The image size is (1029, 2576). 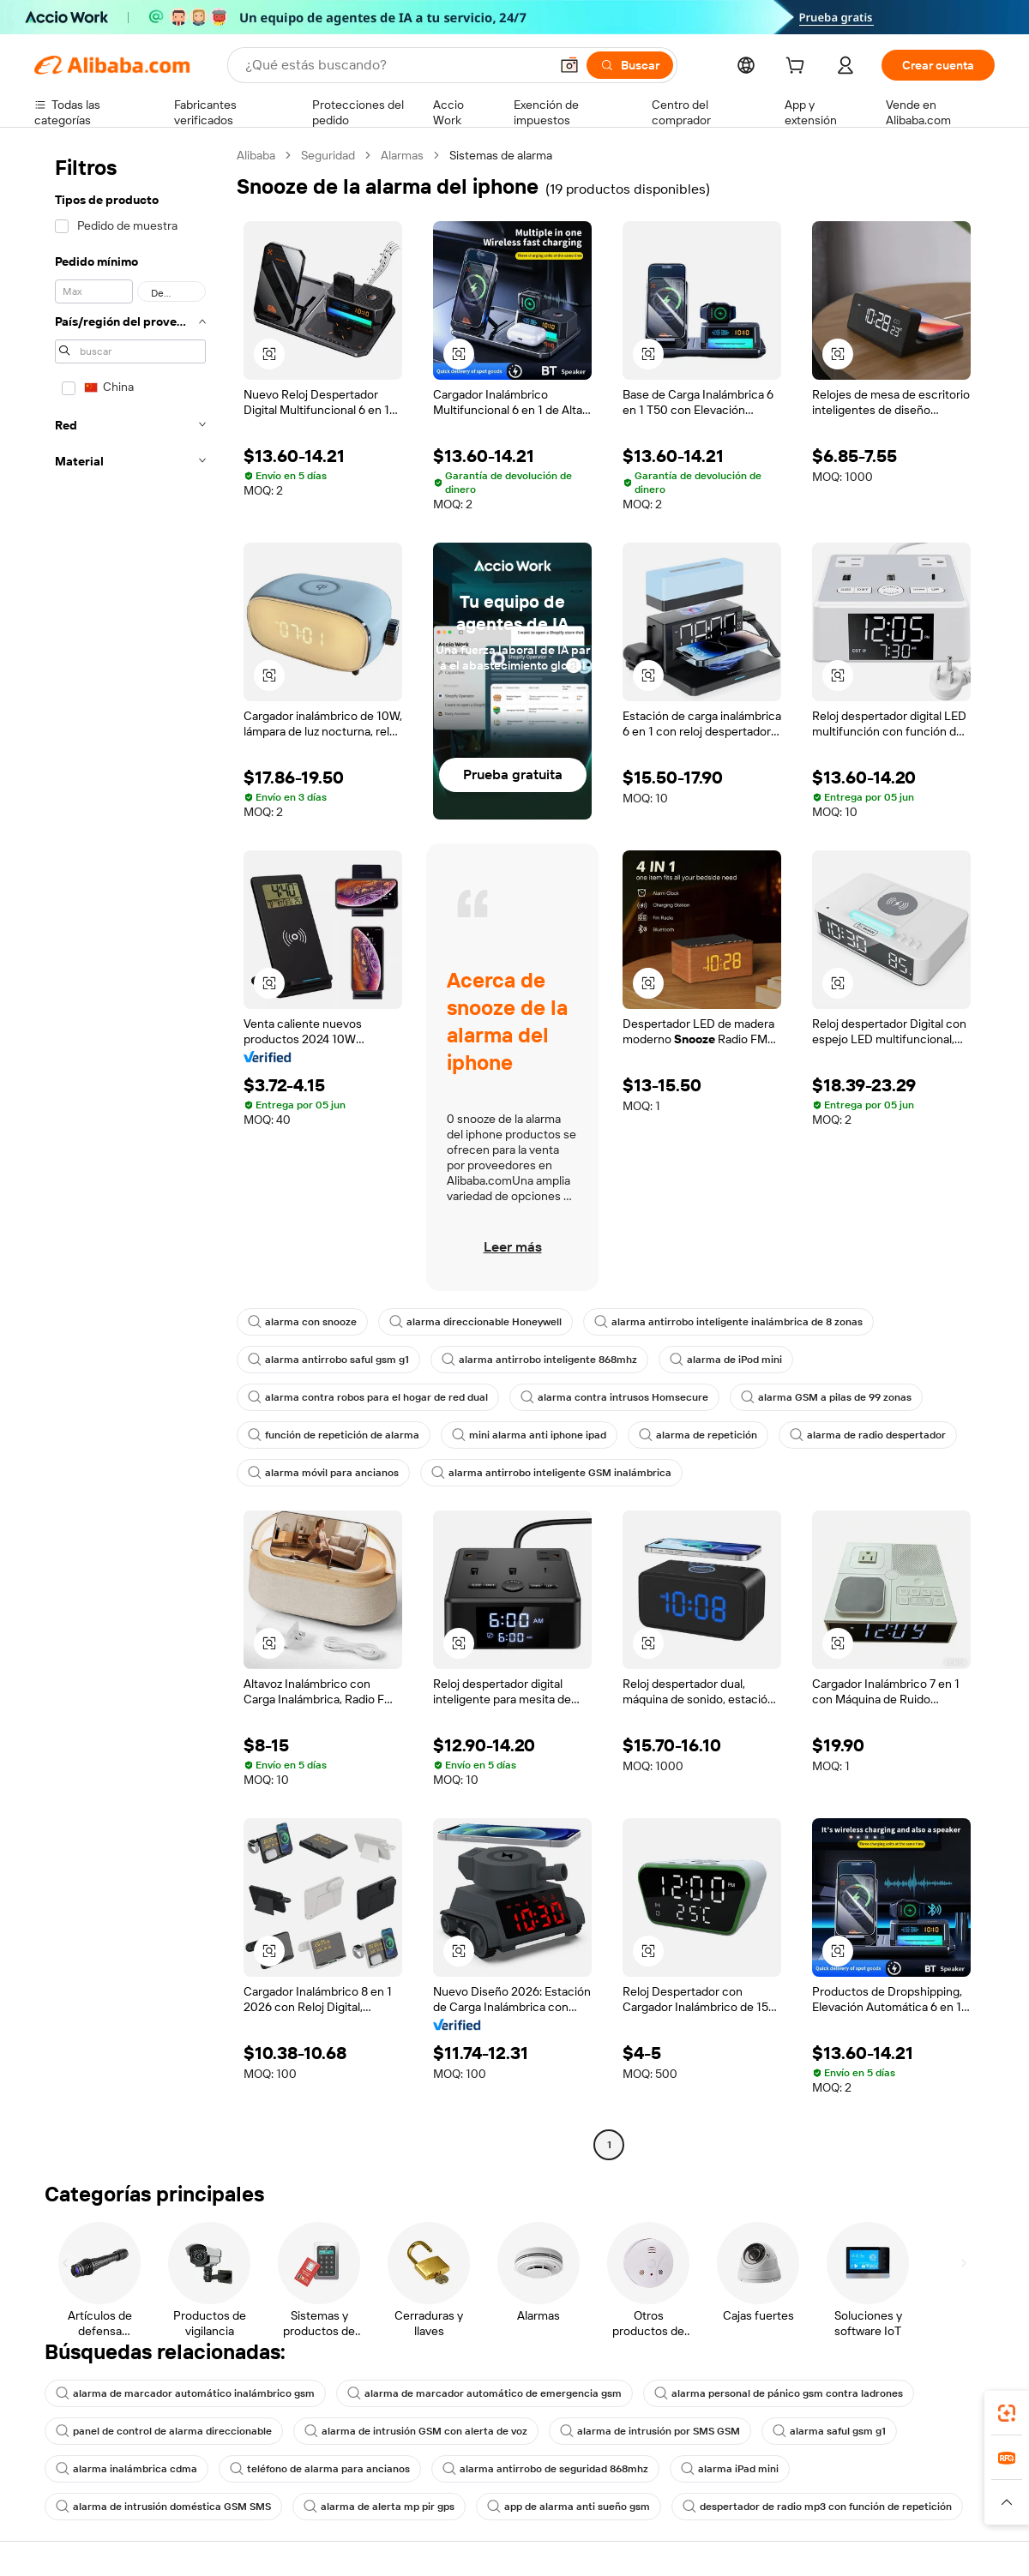 I want to click on alarma direccionable Honeywell, so click(x=475, y=1322).